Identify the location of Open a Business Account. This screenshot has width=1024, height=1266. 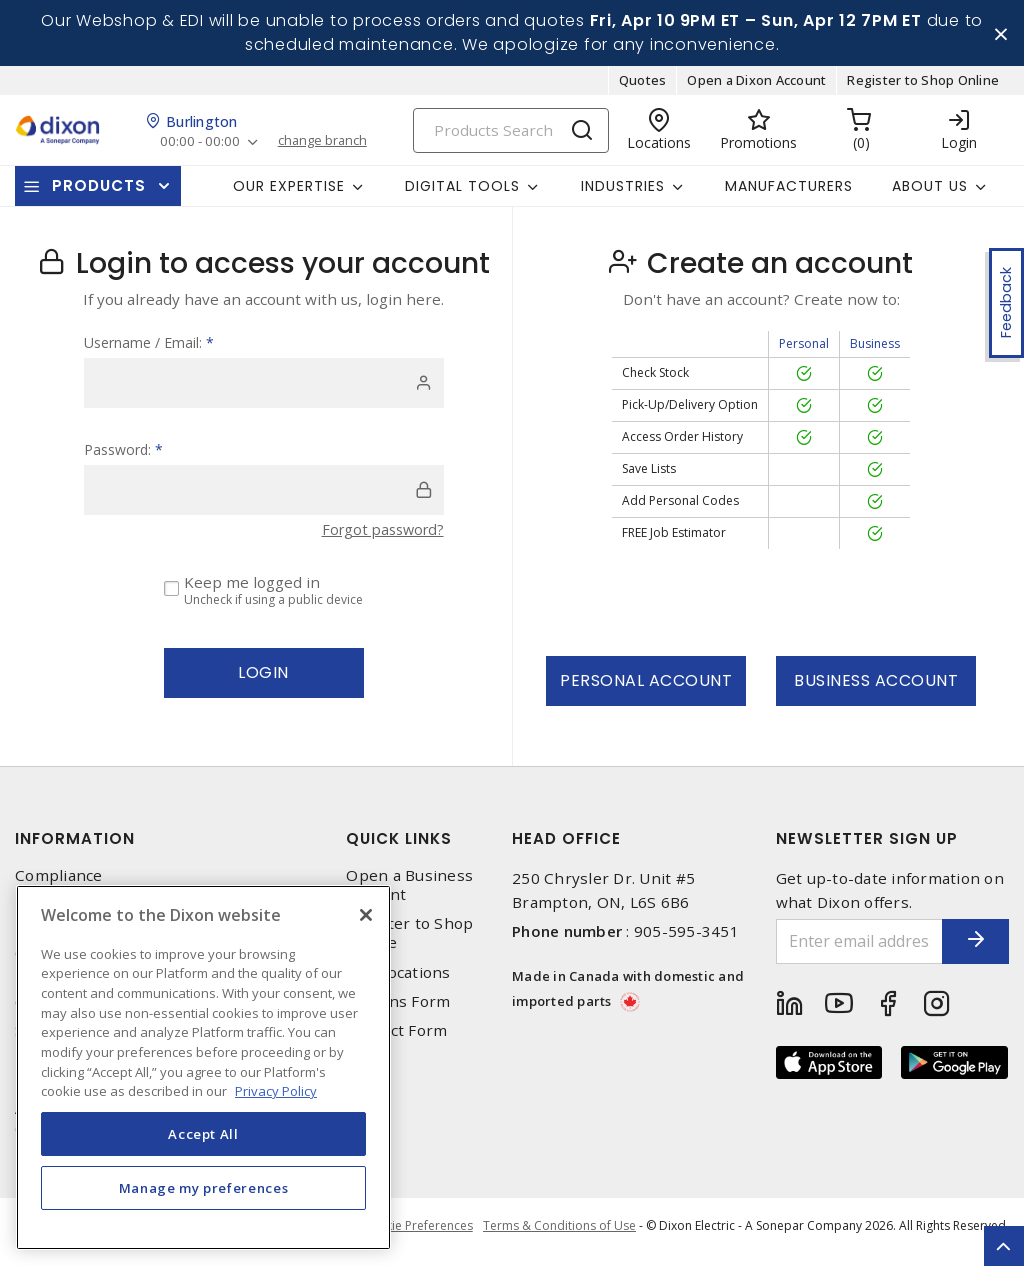
(409, 893).